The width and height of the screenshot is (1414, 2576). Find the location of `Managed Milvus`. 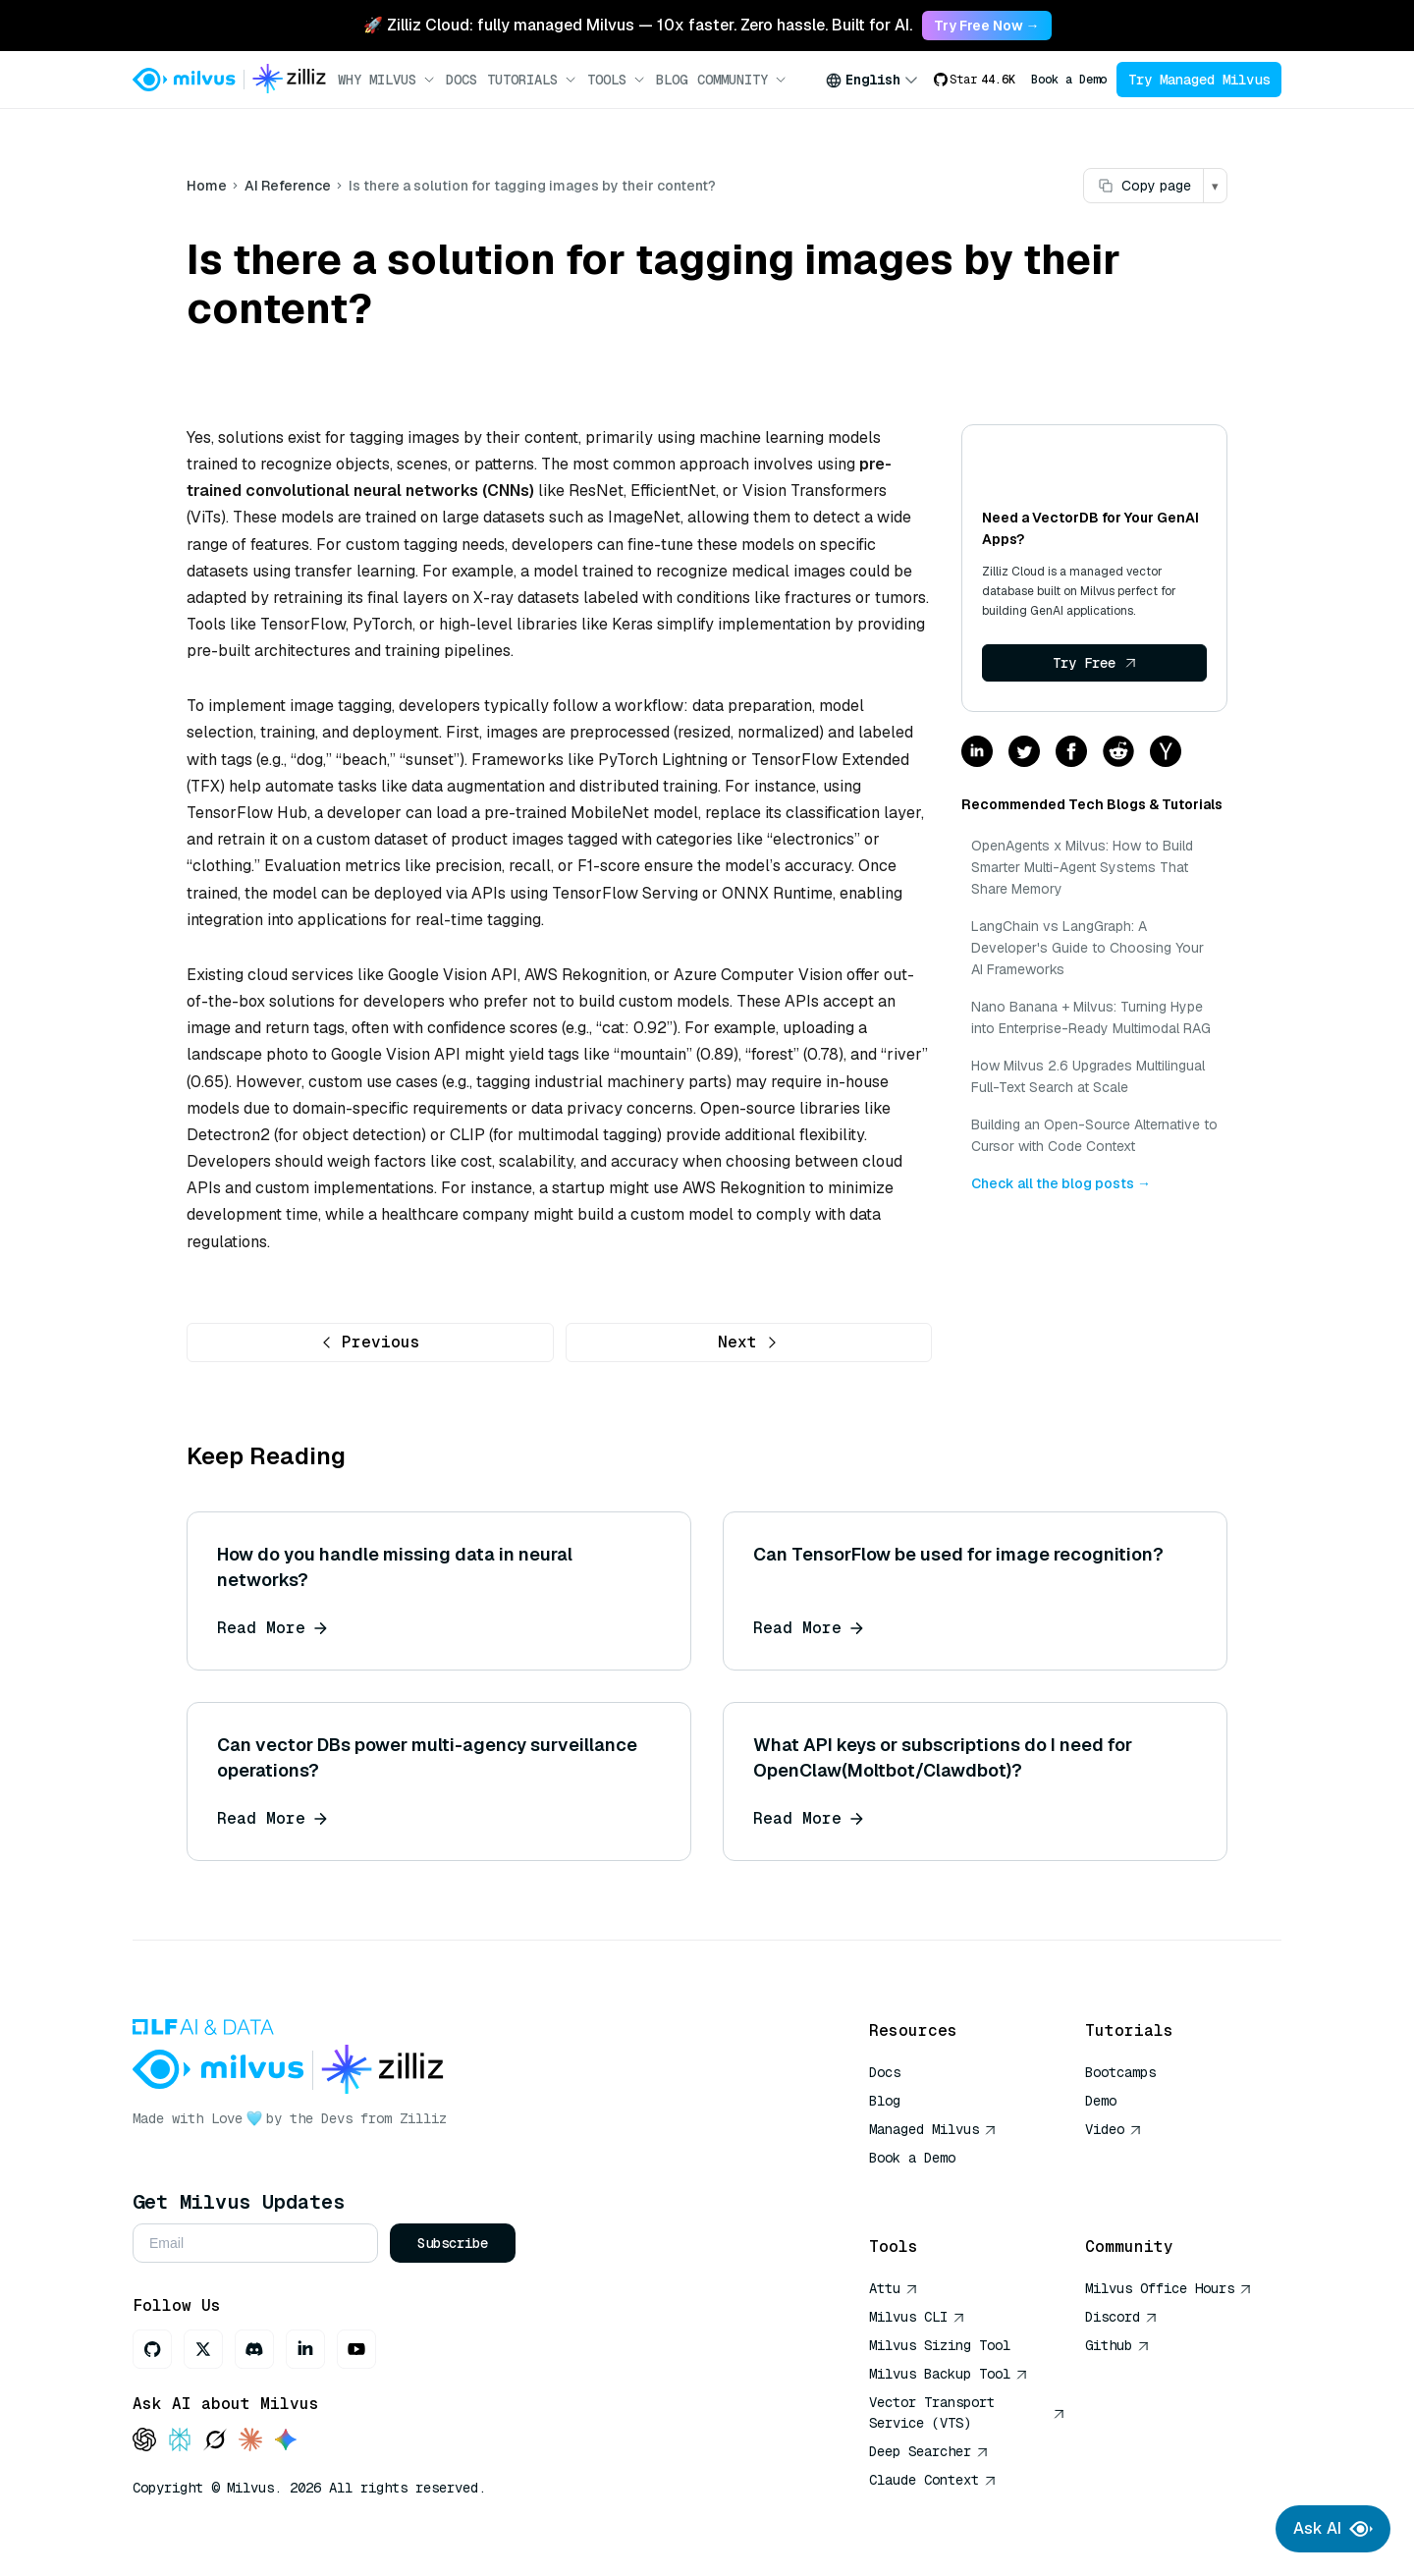

Managed Milvus is located at coordinates (933, 2129).